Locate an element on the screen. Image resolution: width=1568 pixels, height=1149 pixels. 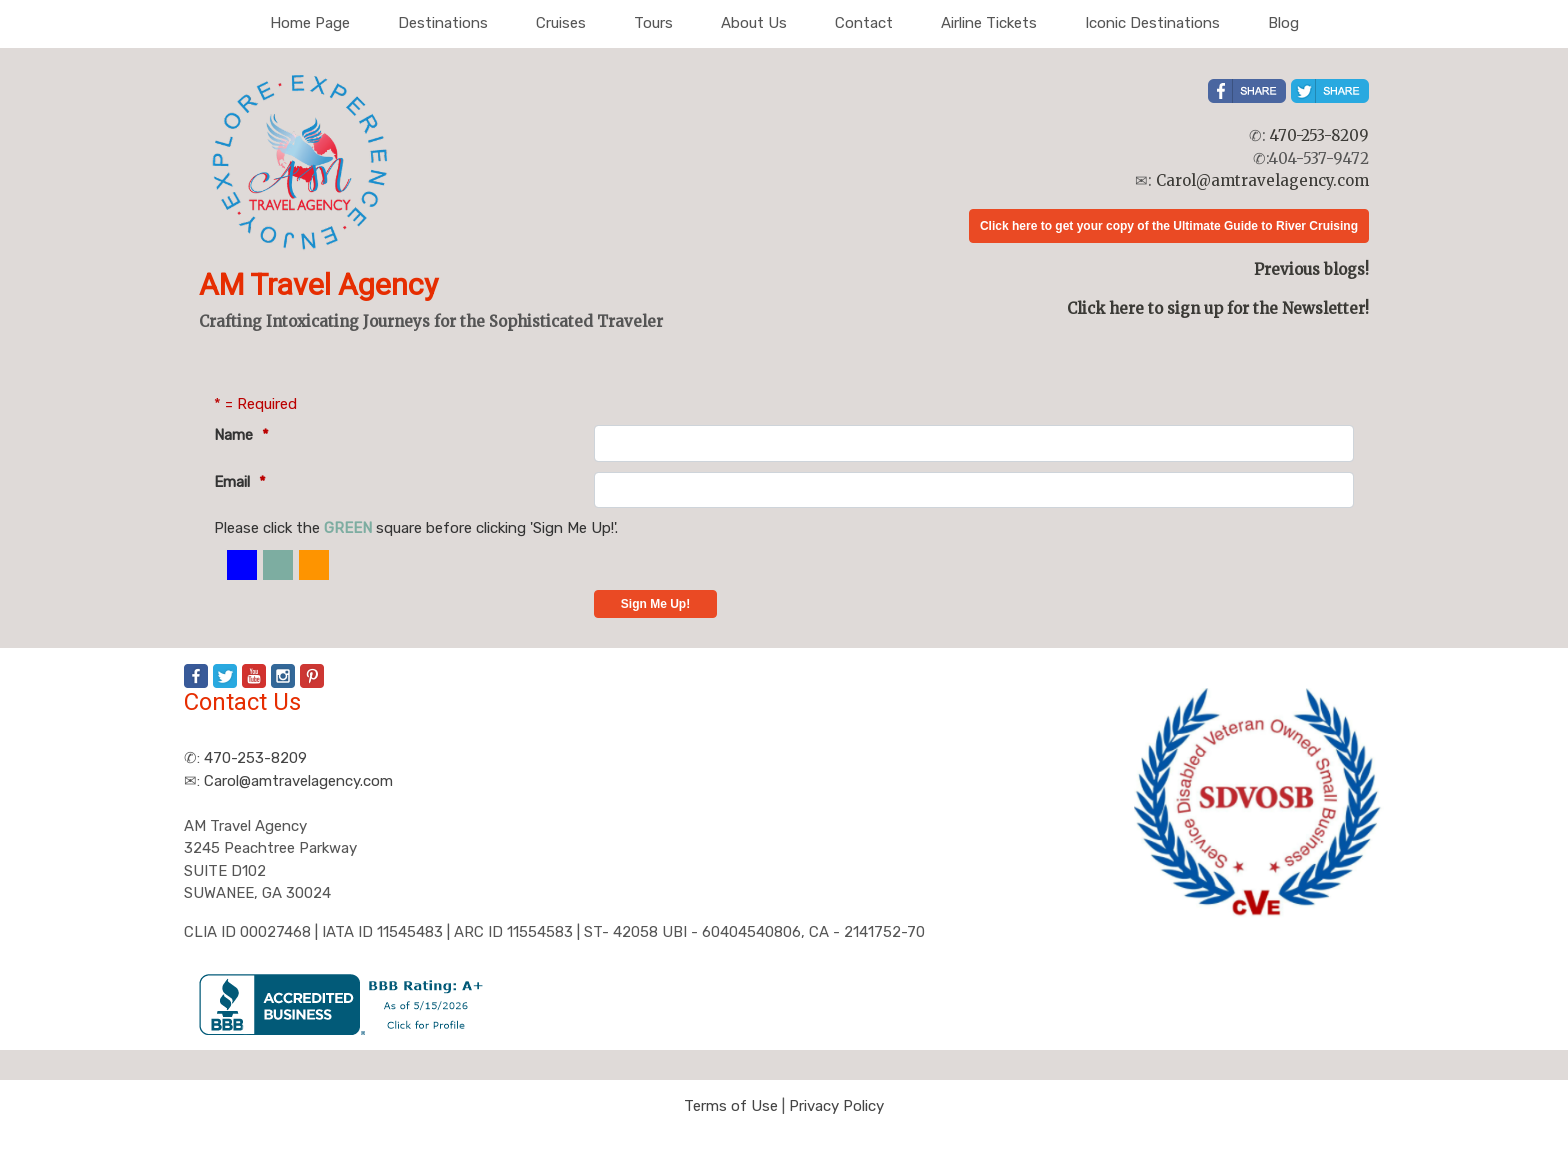
Home Page is located at coordinates (310, 23).